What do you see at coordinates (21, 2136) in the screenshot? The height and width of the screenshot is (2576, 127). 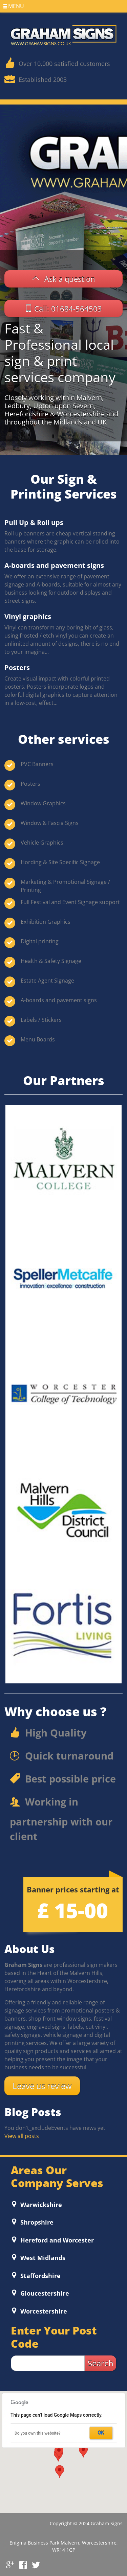 I see `View all posts` at bounding box center [21, 2136].